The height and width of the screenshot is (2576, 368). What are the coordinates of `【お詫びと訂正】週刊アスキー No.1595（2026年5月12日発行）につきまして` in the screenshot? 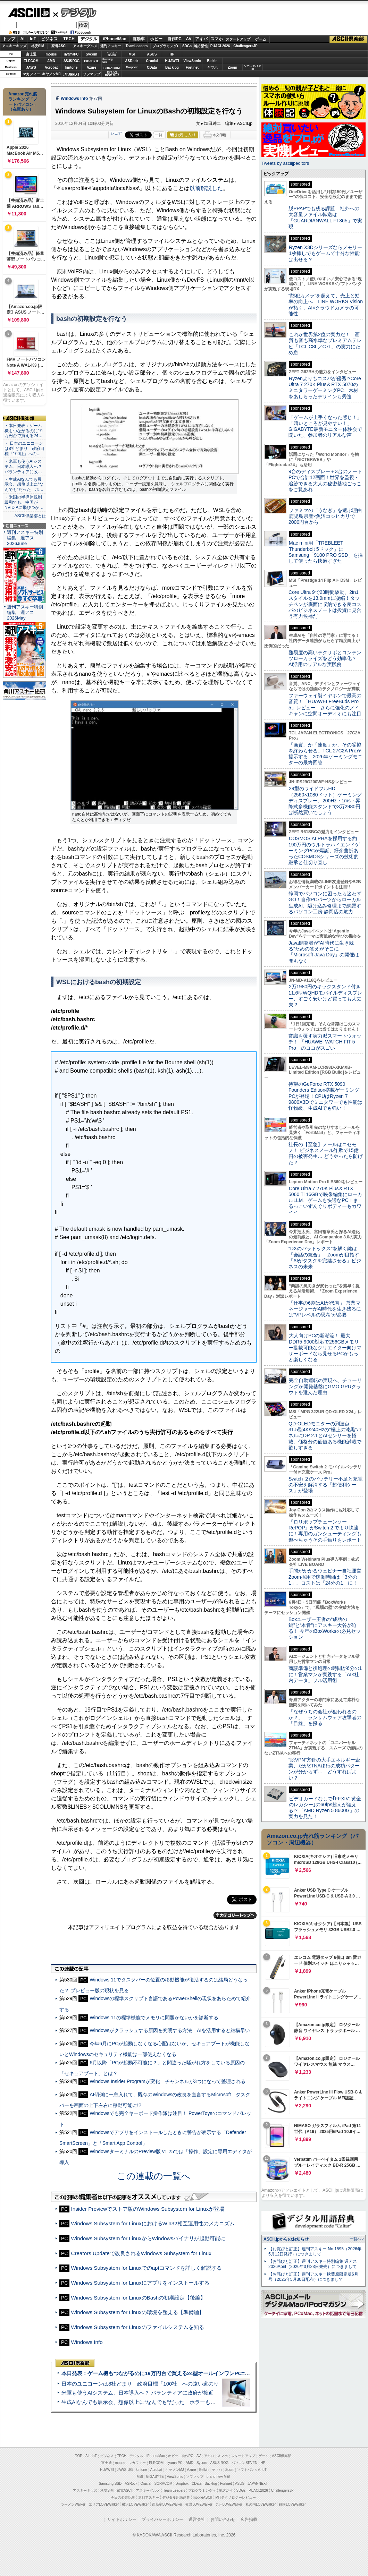 It's located at (314, 2251).